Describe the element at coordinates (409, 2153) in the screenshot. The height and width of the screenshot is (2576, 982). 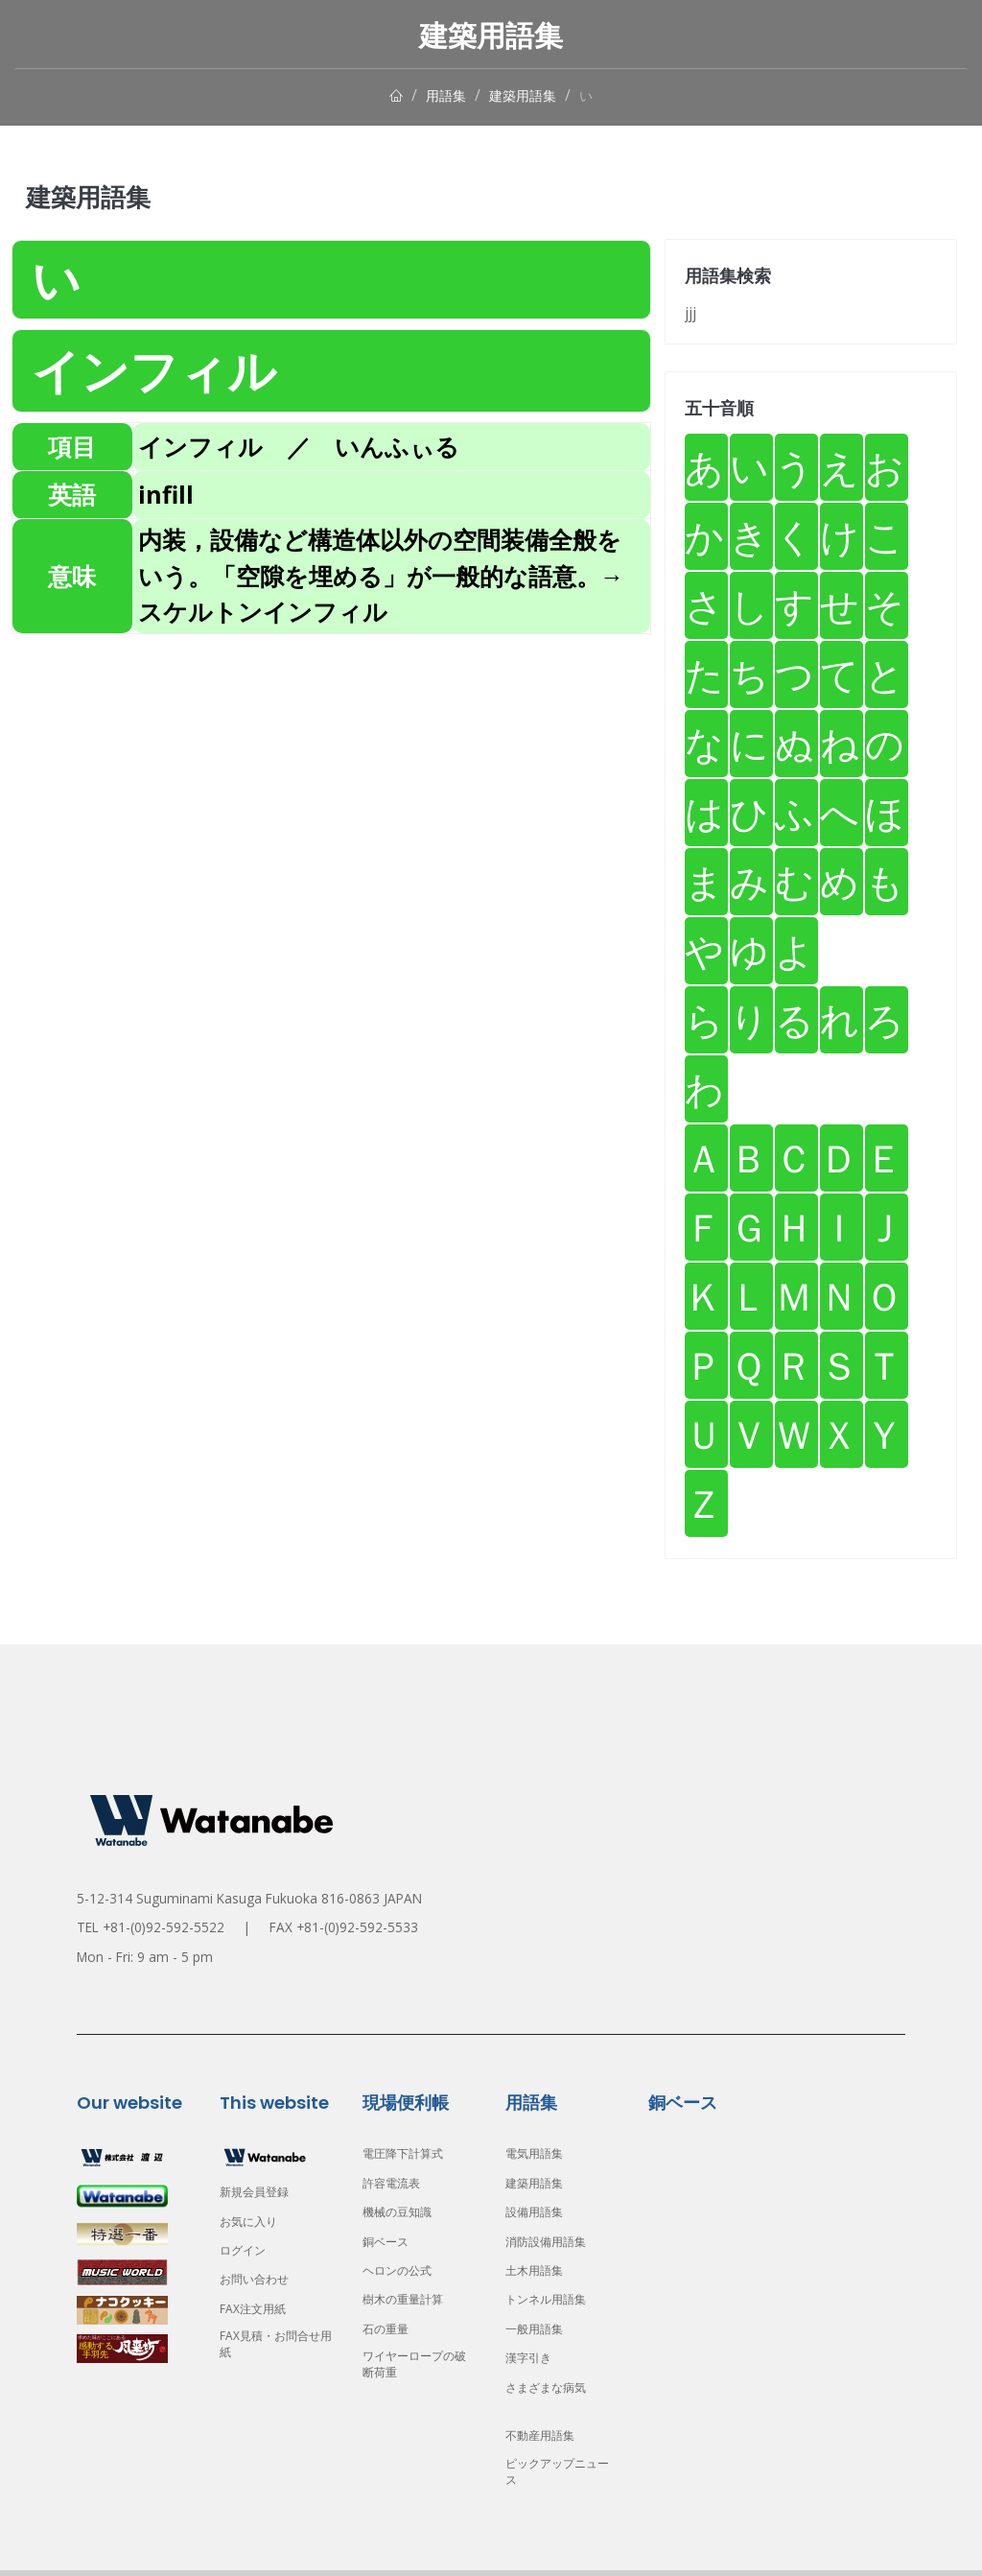
I see `電圧降下計算式` at that location.